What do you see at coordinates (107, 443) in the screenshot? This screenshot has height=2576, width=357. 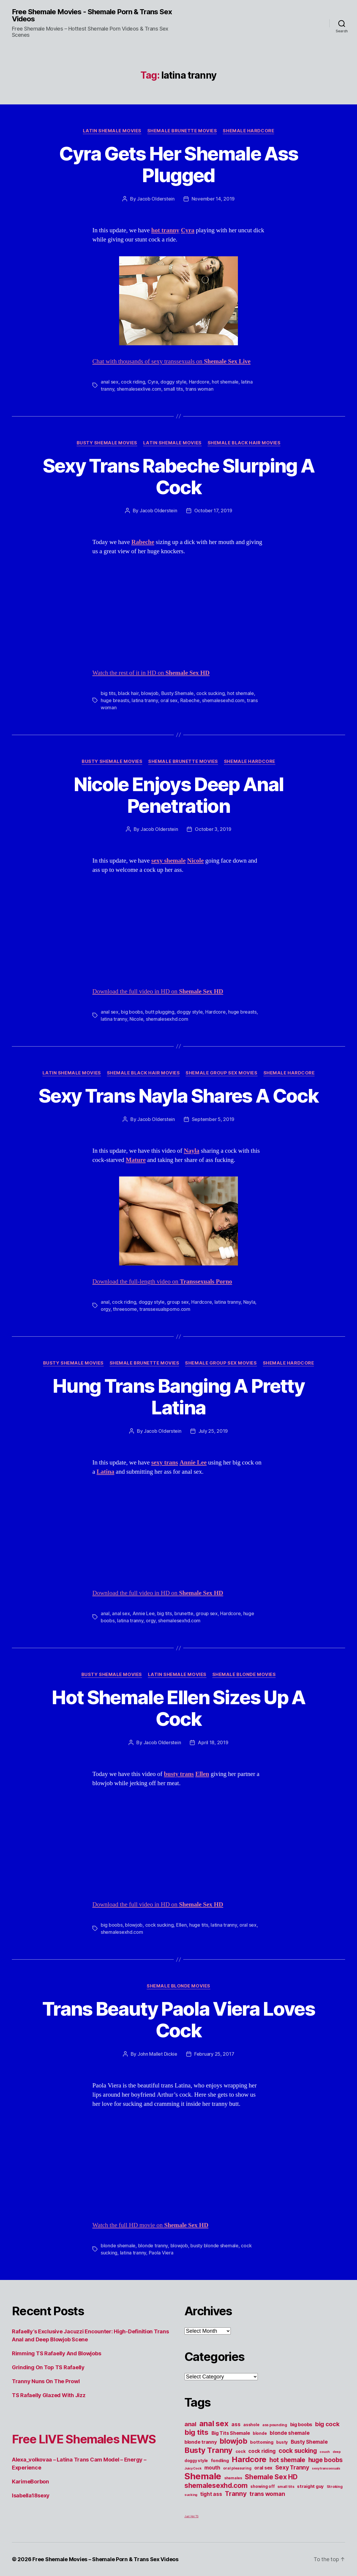 I see `Busty Shemale Movies` at bounding box center [107, 443].